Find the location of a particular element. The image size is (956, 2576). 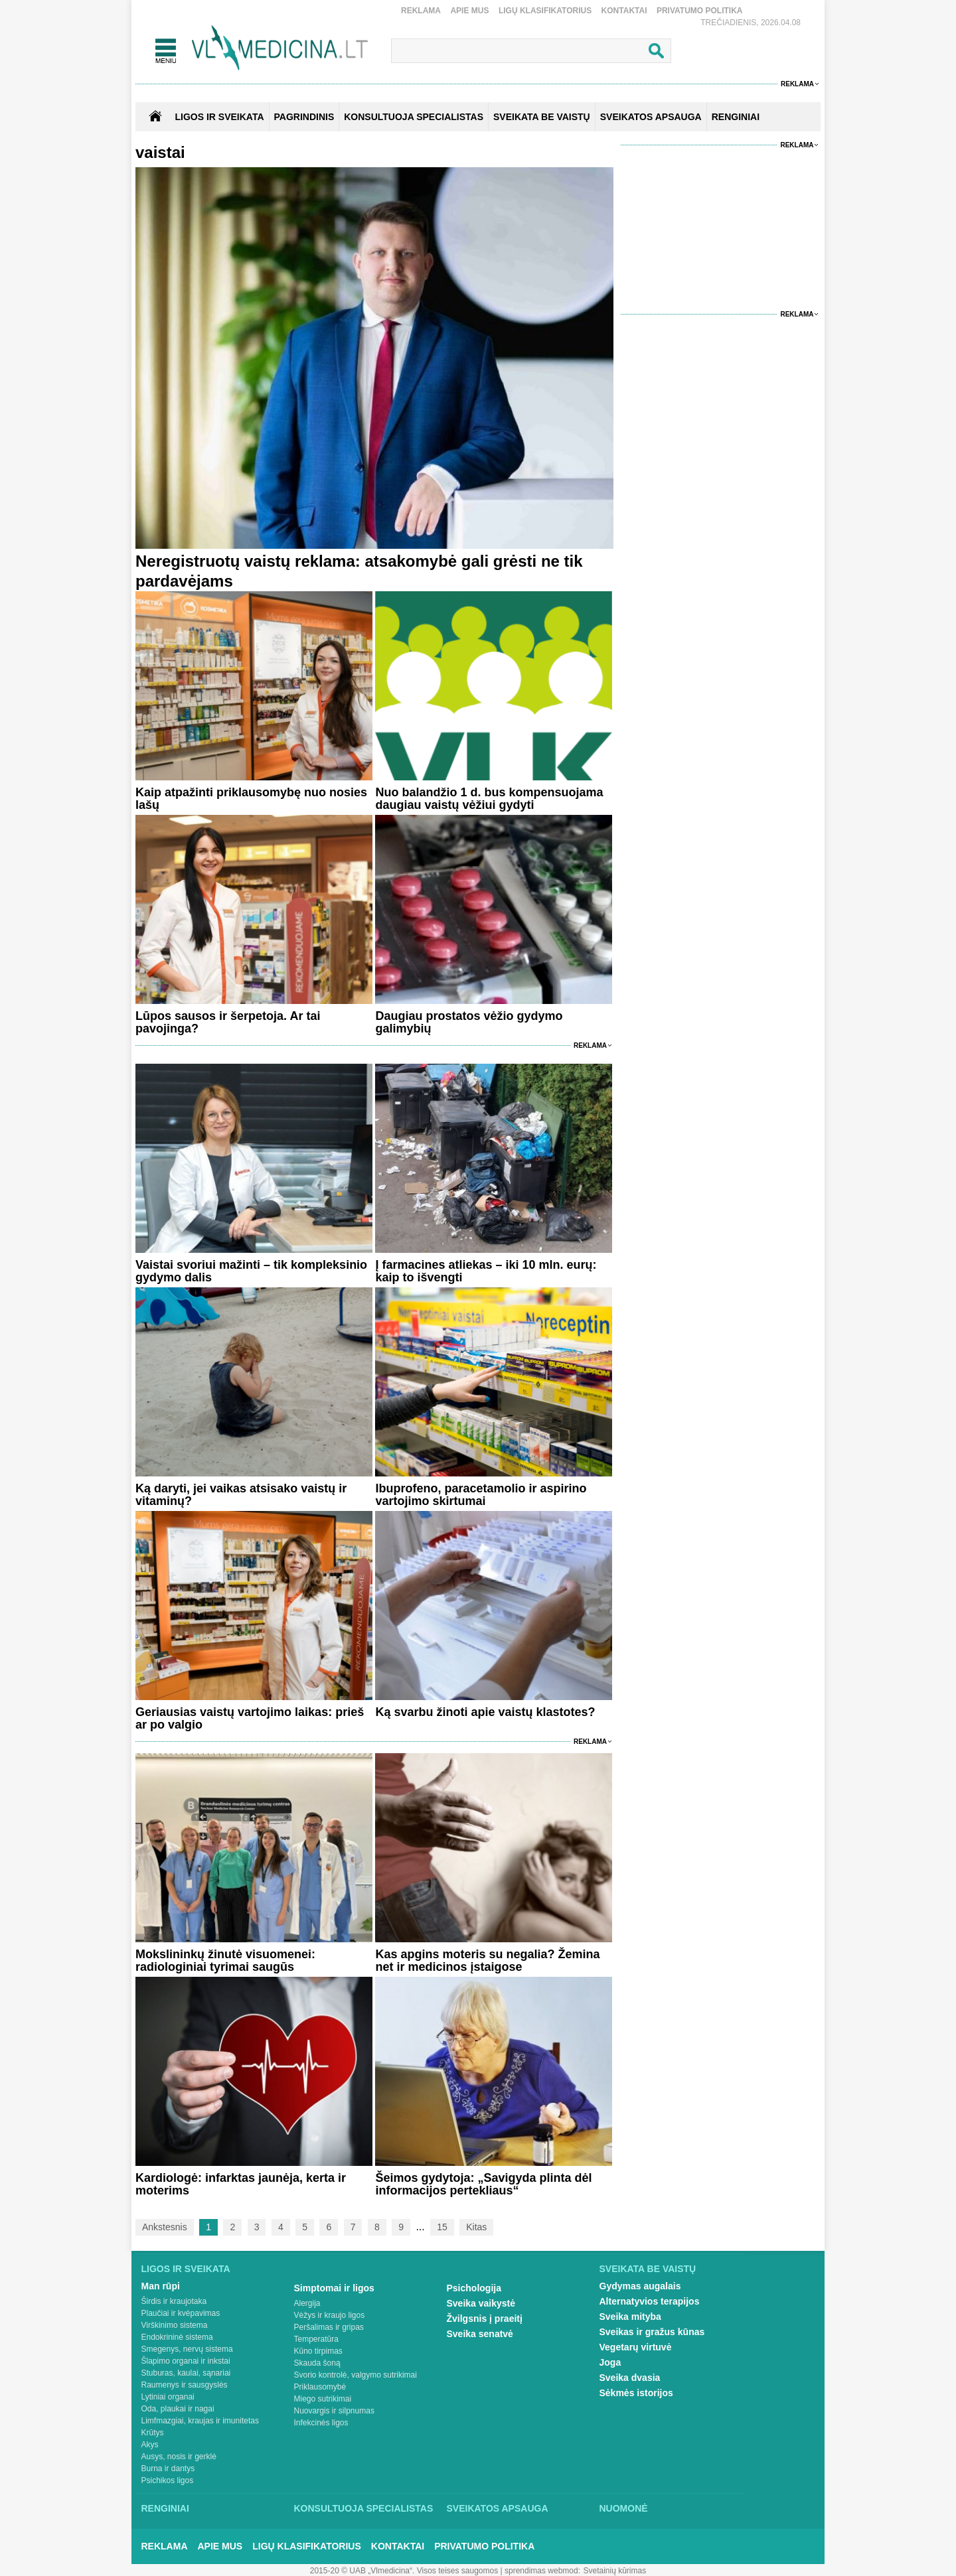

Nuomonė is located at coordinates (623, 2508).